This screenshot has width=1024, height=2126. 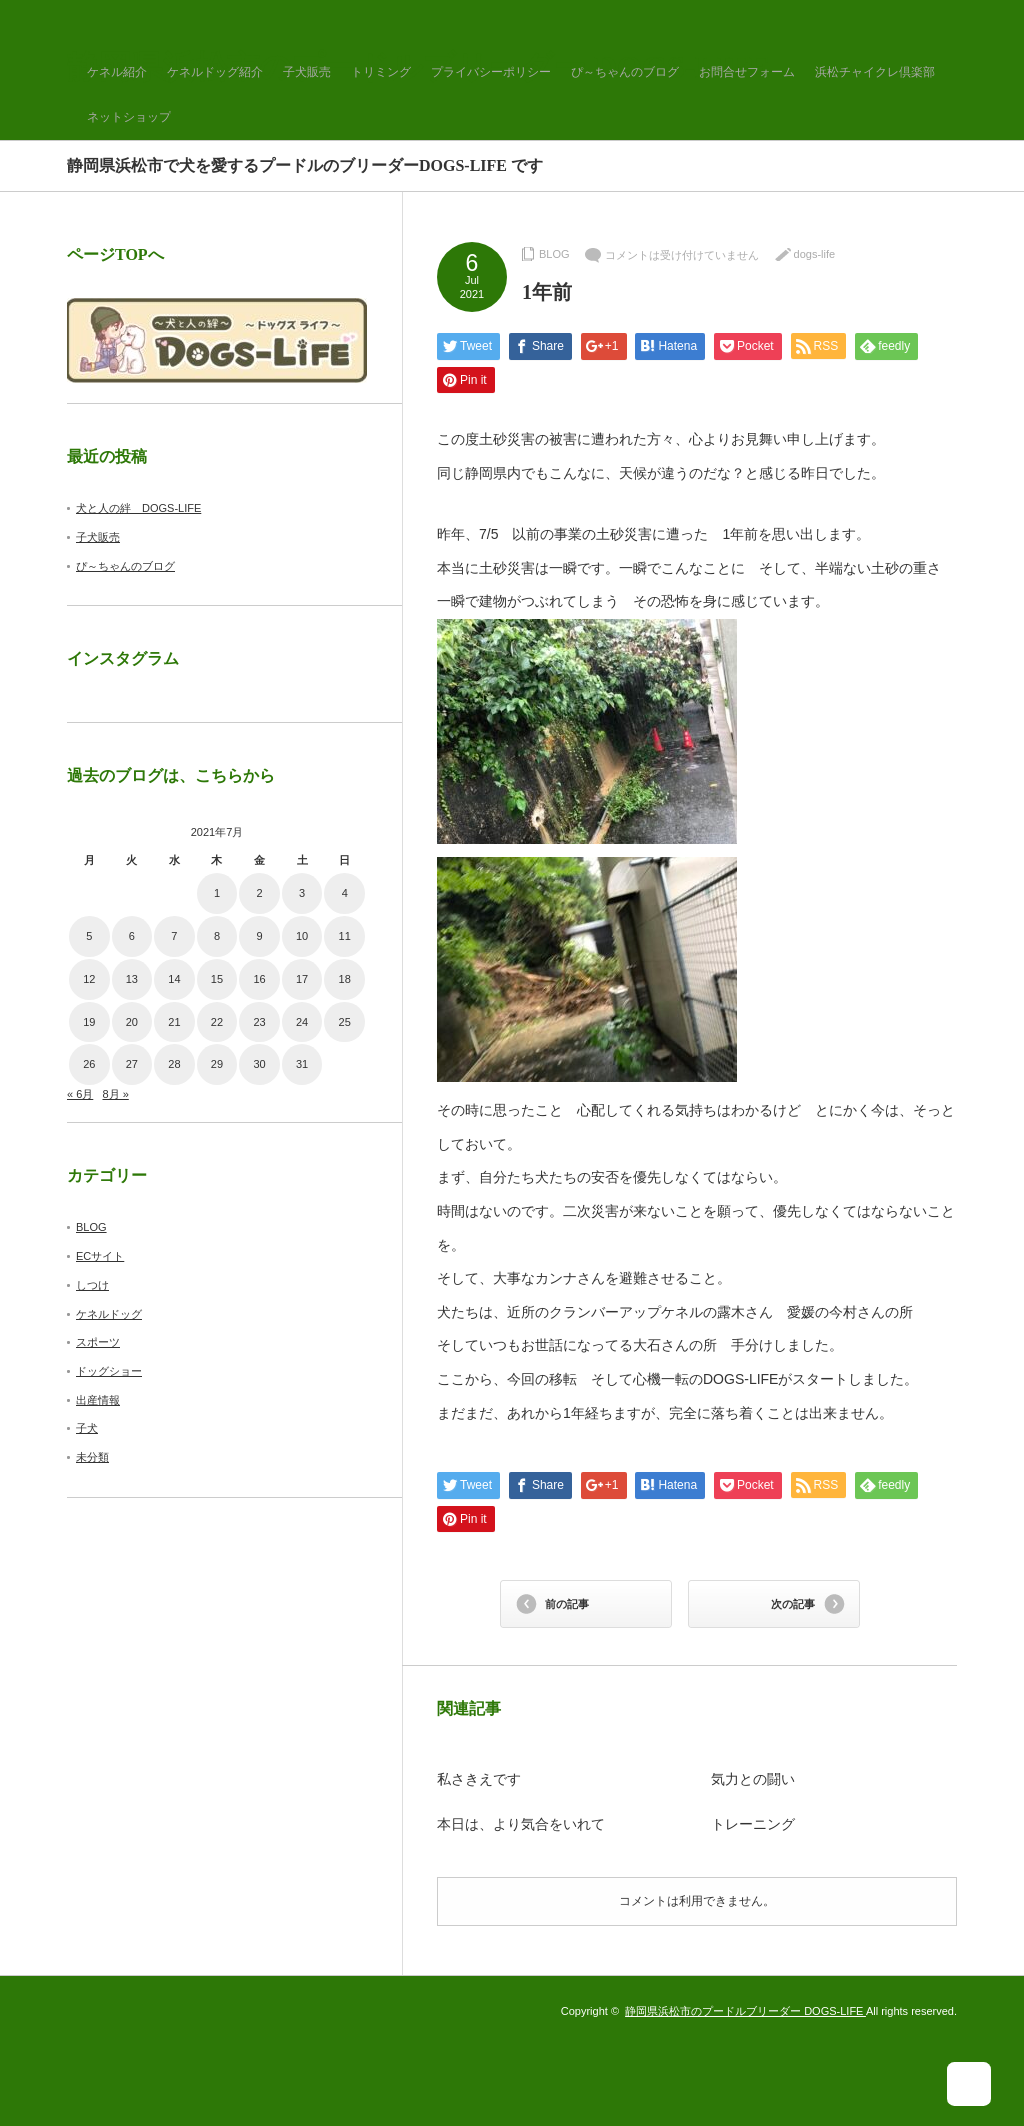 What do you see at coordinates (307, 72) in the screenshot?
I see `子犬販売` at bounding box center [307, 72].